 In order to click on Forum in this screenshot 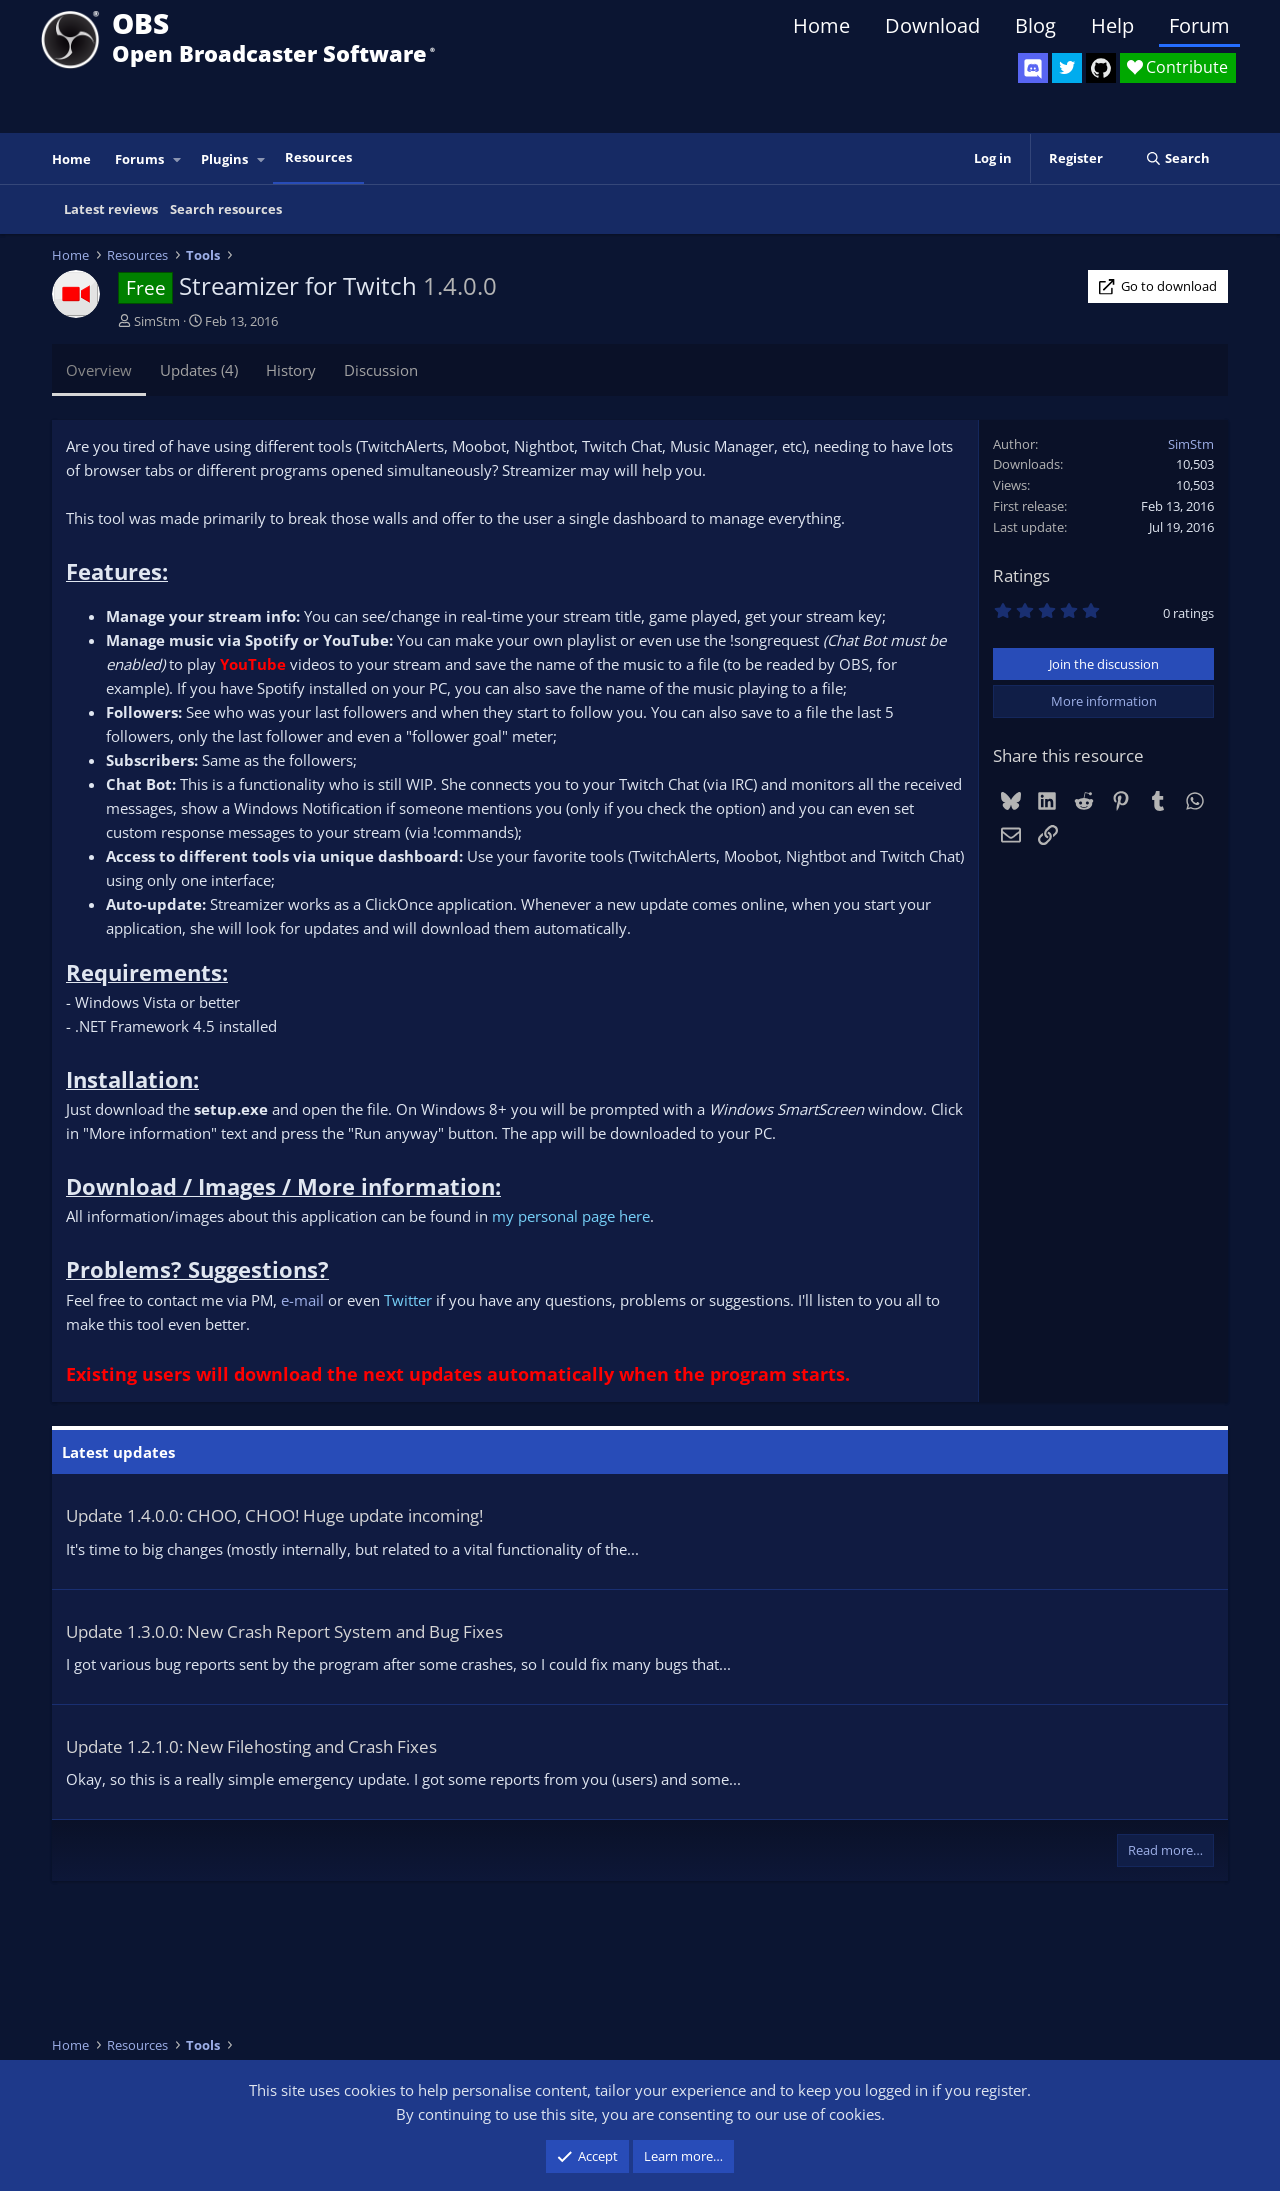, I will do `click(1199, 25)`.